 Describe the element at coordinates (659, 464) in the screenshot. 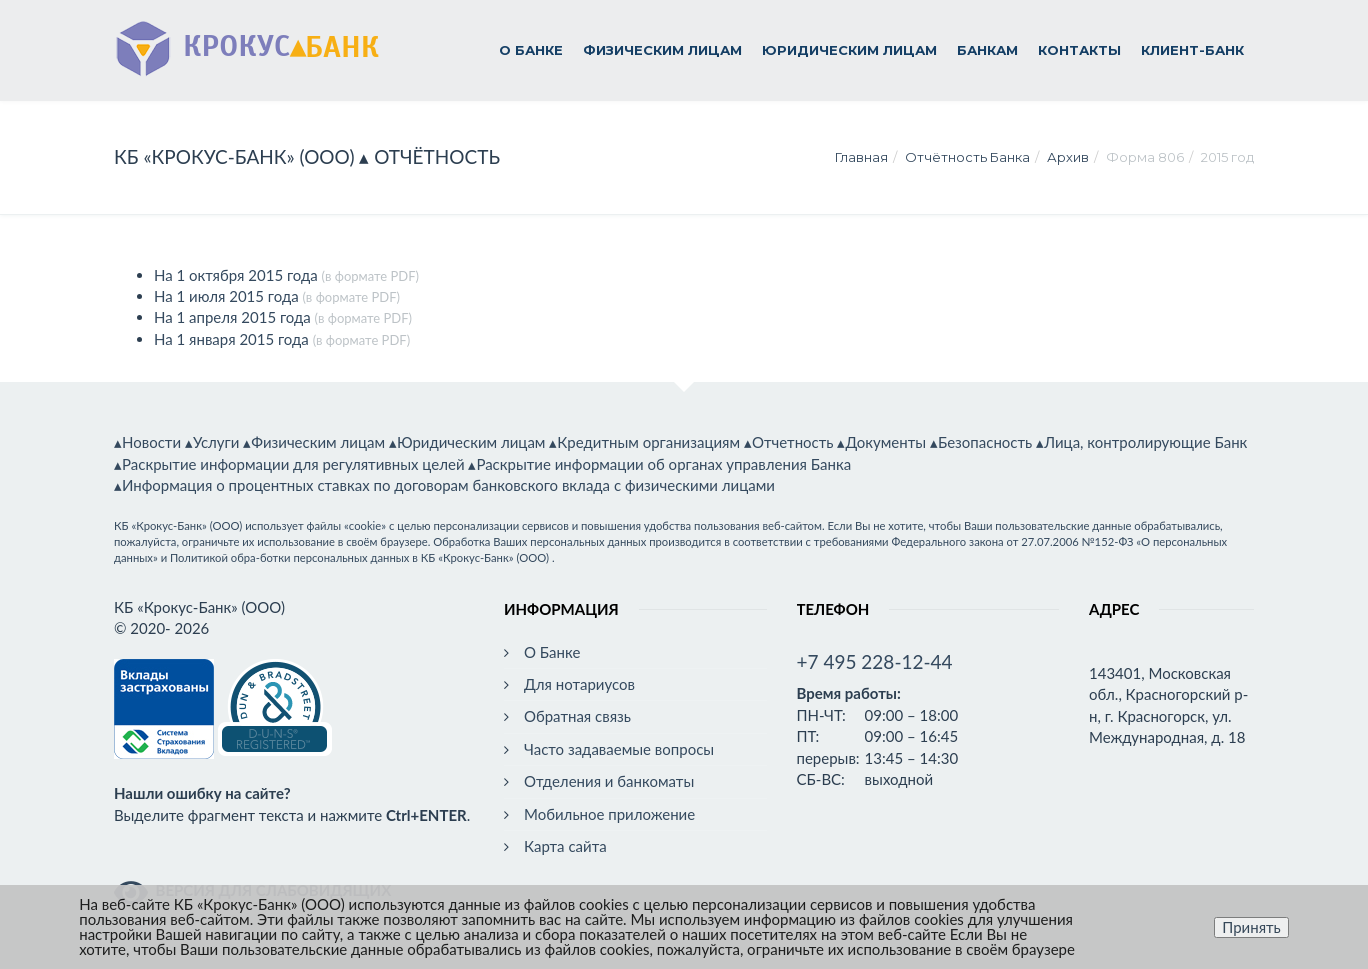

I see `▴Раскрытие информации об органах управления Банка` at that location.